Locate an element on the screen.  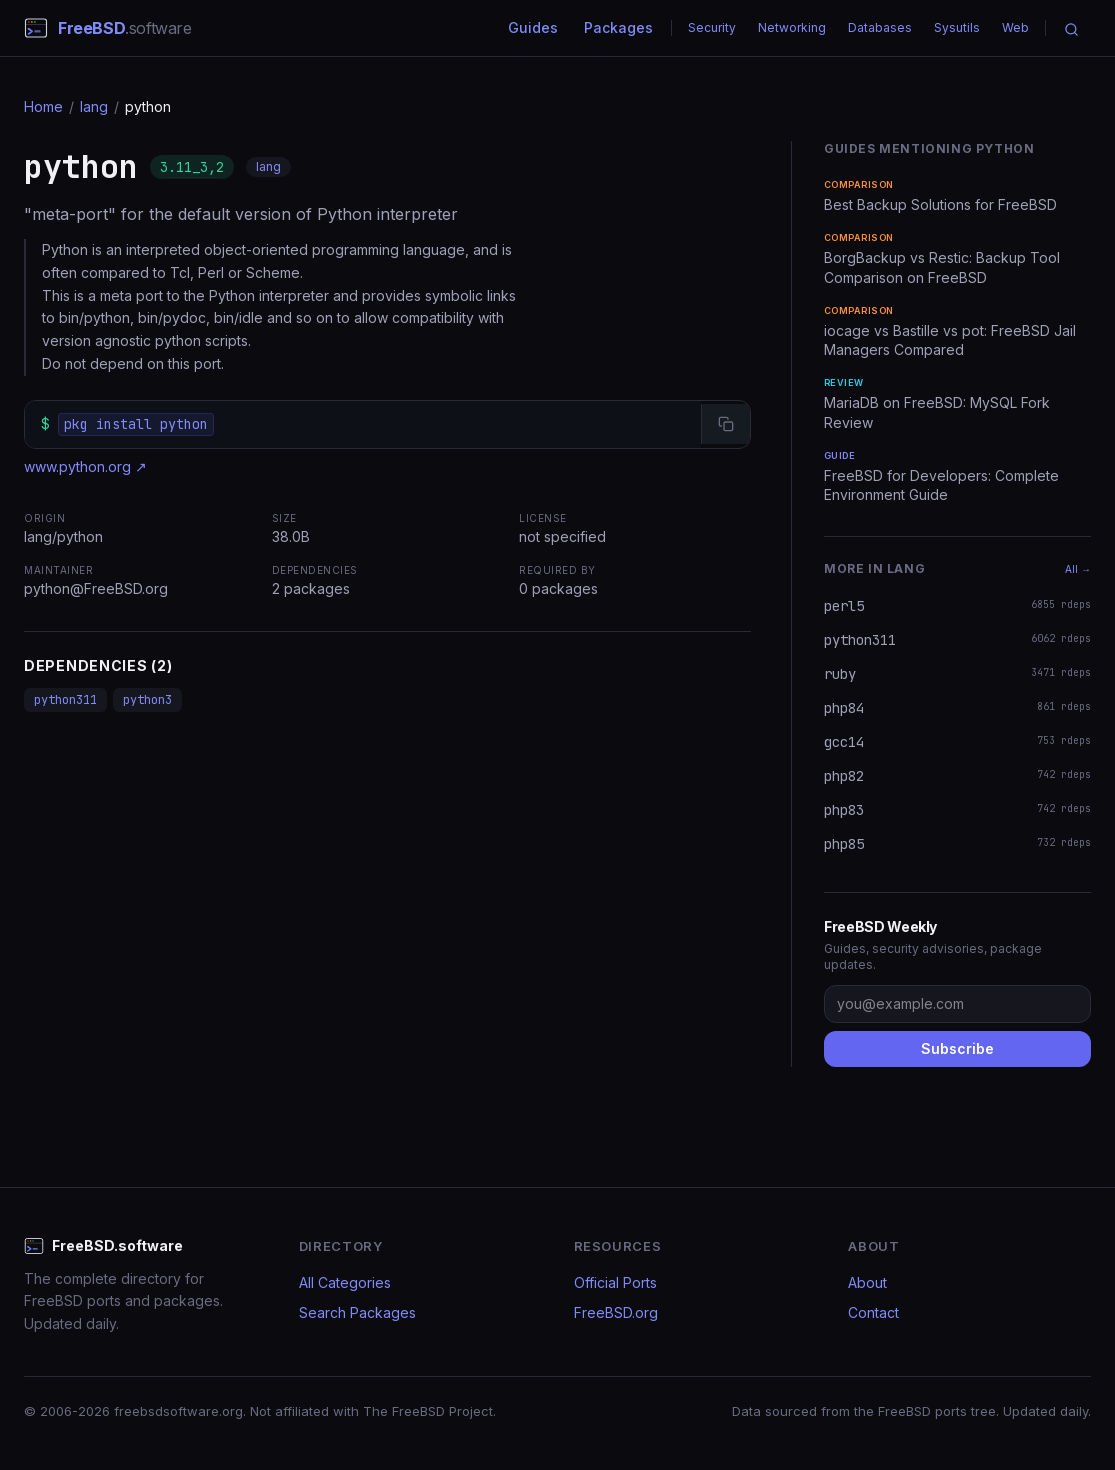
Security is located at coordinates (712, 27).